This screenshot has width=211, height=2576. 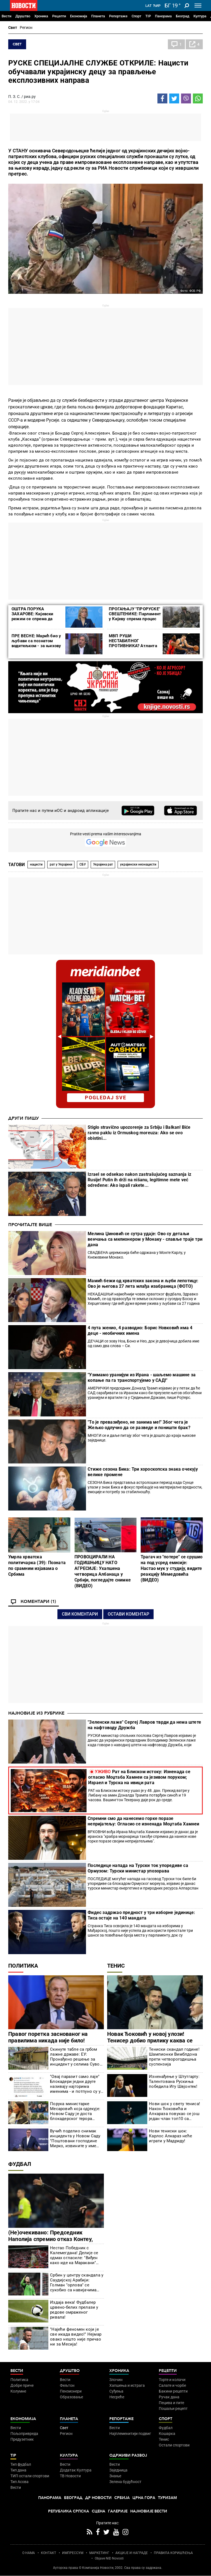 I want to click on МВП РУШИ НЕСТАБИЛНОГ ПРОТИВНИКА? Атланта игра по систему топло-хладно!, so click(x=133, y=645).